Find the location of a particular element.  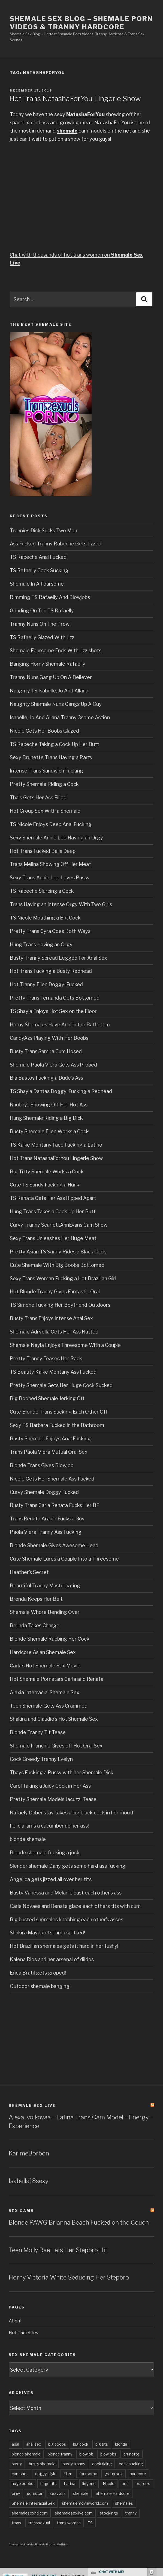

TS Beauty Kaike Montany Ass Fucked is located at coordinates (53, 1372).